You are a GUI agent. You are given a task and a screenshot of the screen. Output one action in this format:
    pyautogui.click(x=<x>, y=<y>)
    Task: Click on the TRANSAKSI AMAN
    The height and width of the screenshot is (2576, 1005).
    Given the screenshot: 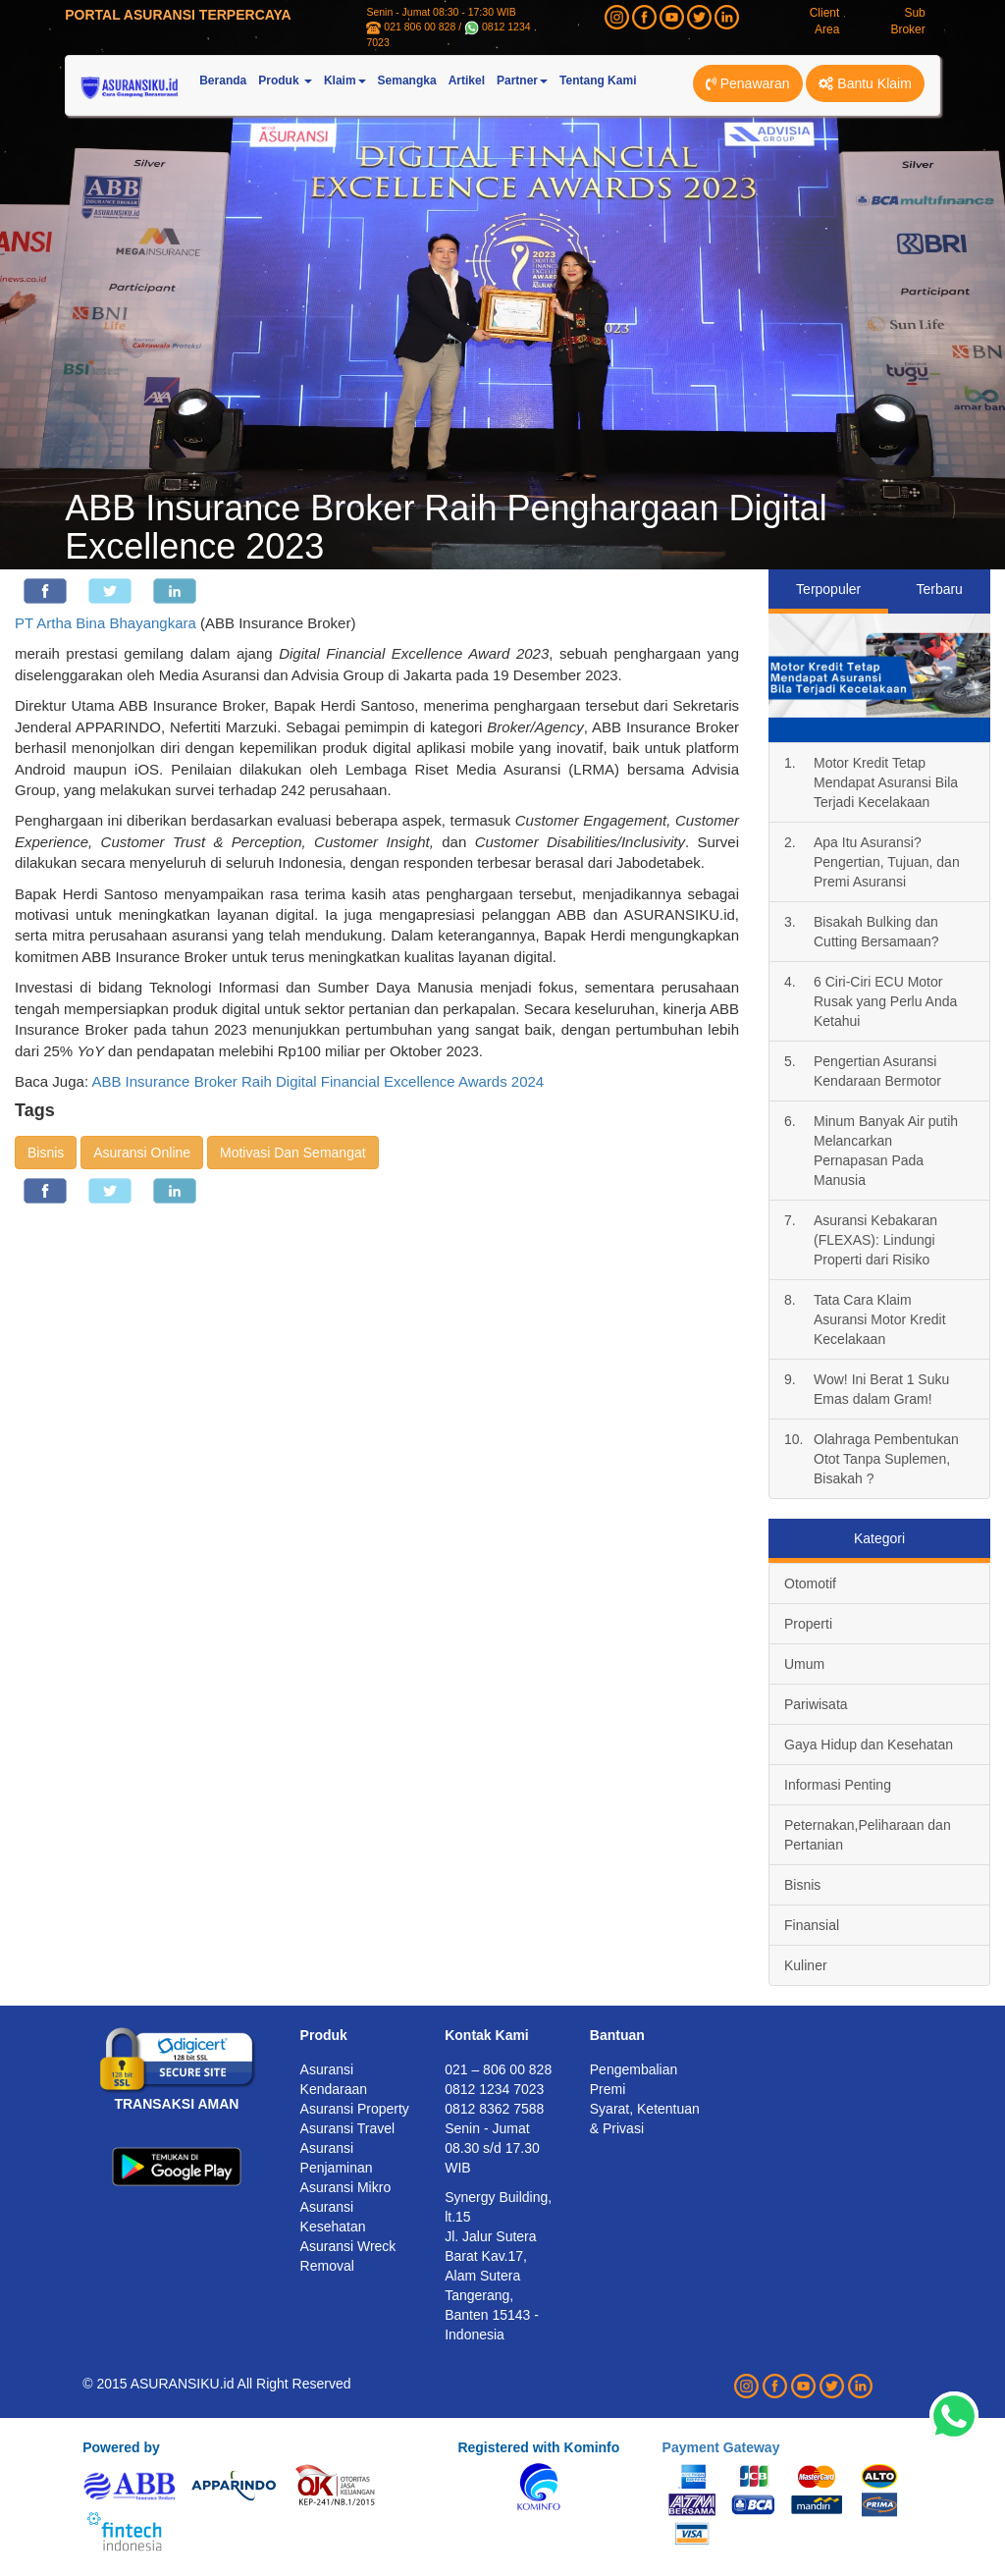 What is the action you would take?
    pyautogui.click(x=176, y=2104)
    